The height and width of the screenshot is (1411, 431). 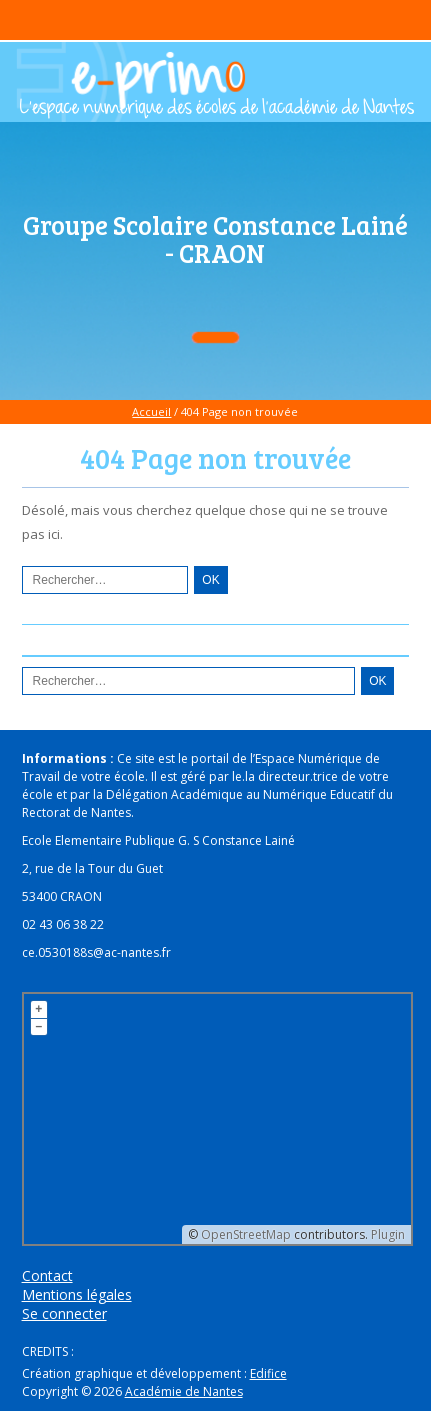 I want to click on Se connecter, so click(x=64, y=1313).